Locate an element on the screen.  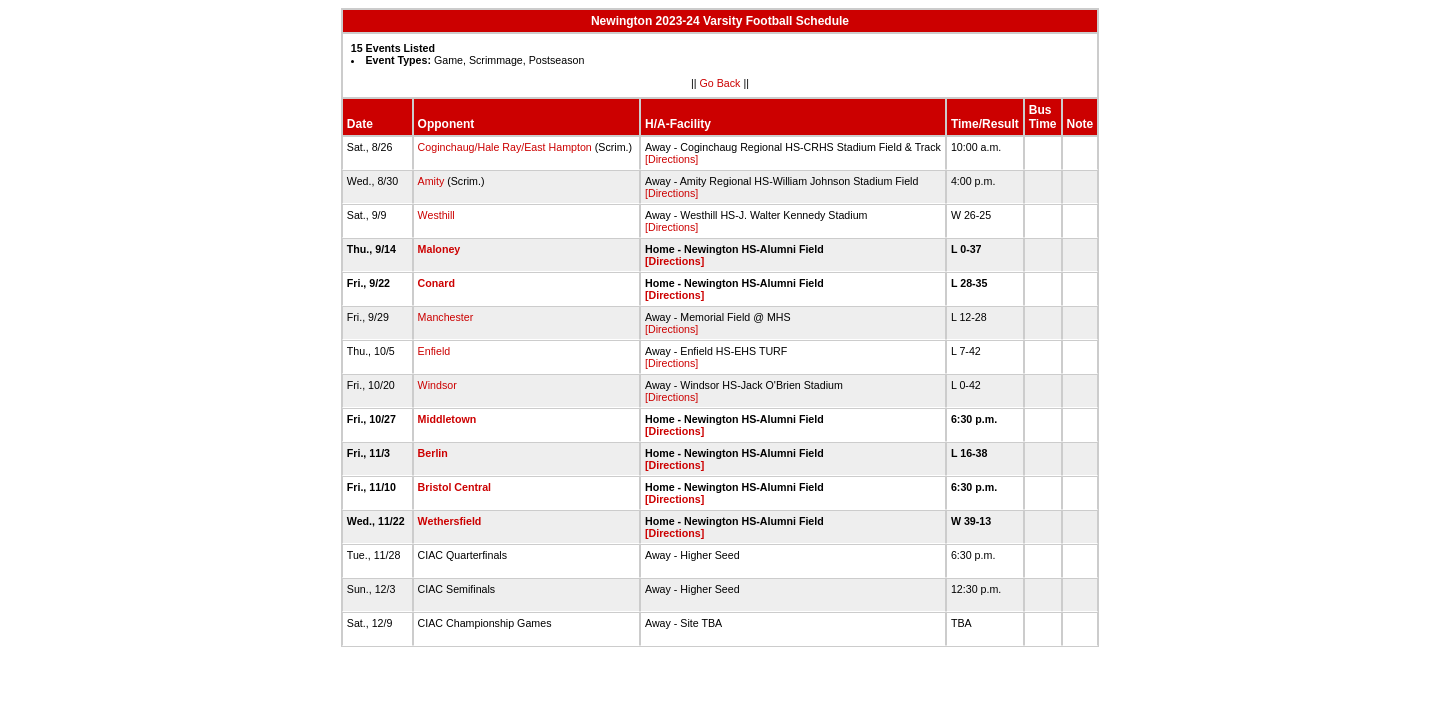
Amity is located at coordinates (431, 181).